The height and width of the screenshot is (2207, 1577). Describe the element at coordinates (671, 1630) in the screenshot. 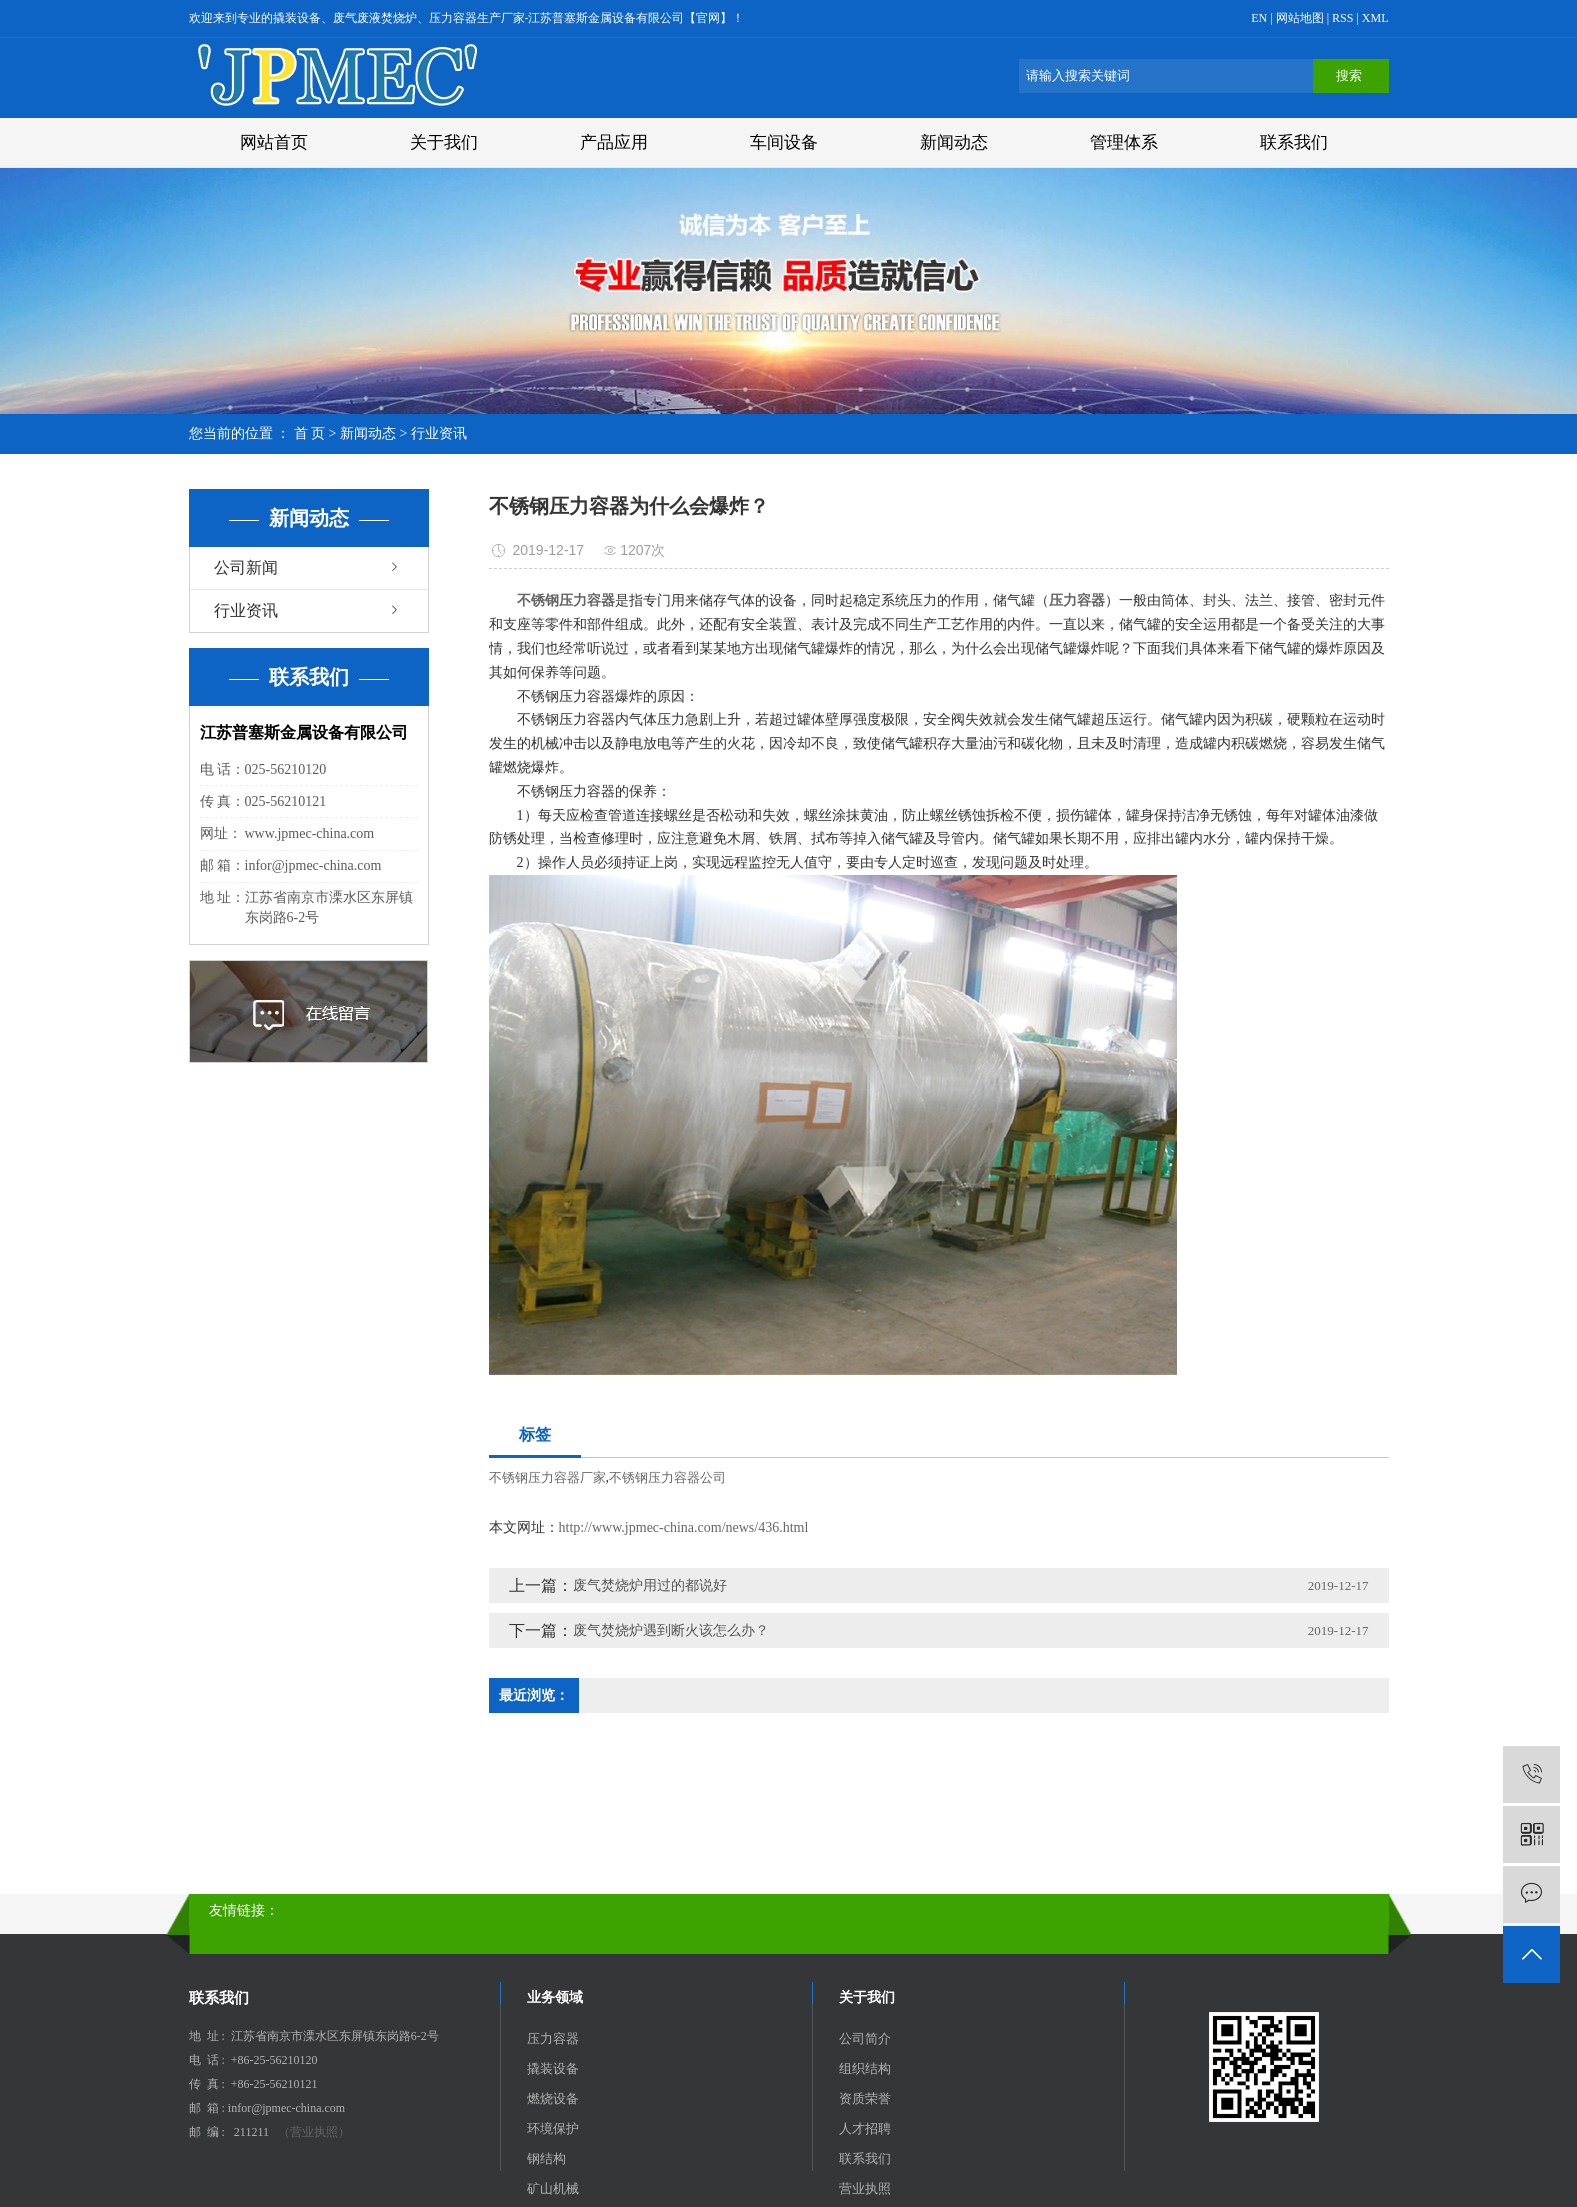

I see `废气焚烧炉遇到断火该怎么办？` at that location.